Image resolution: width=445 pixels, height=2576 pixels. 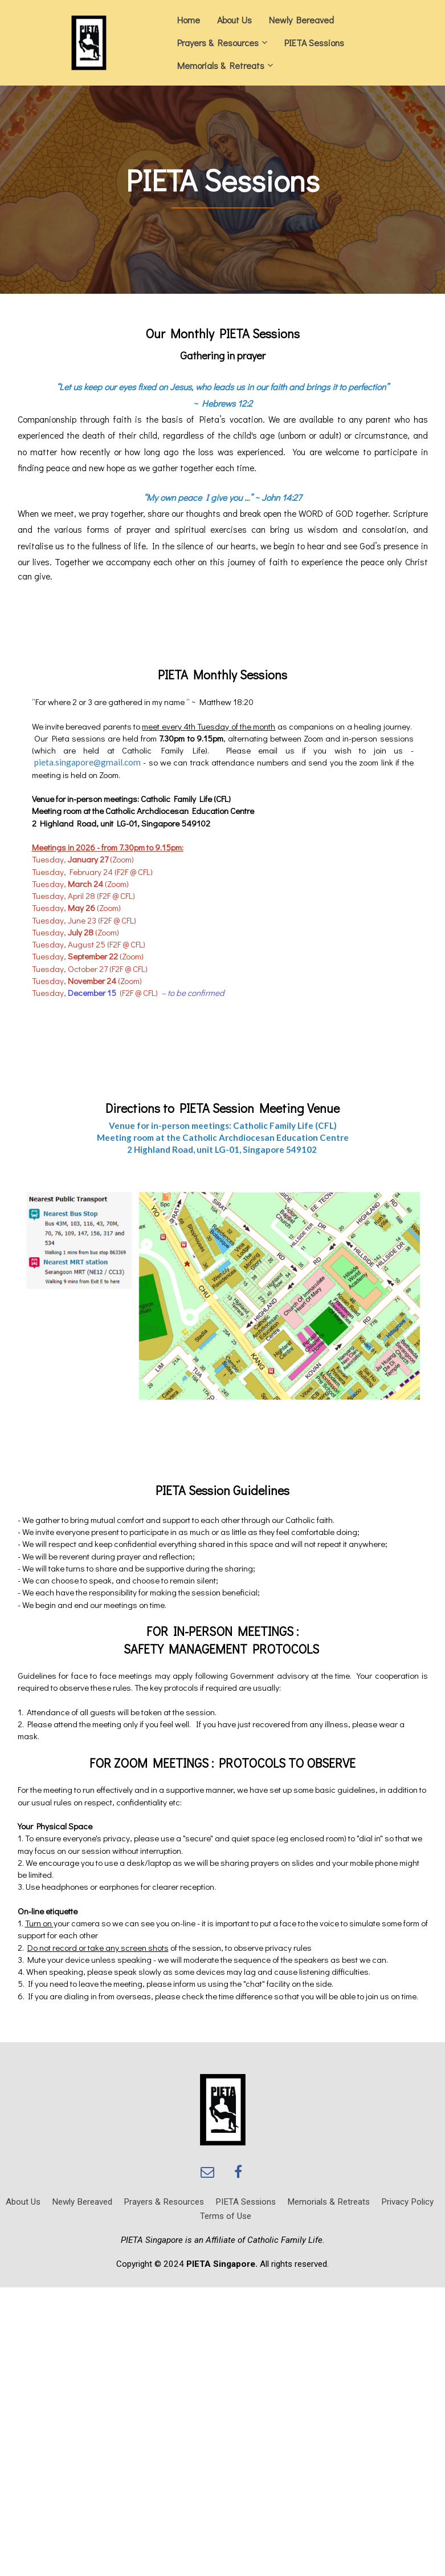 I want to click on About Us, so click(x=234, y=20).